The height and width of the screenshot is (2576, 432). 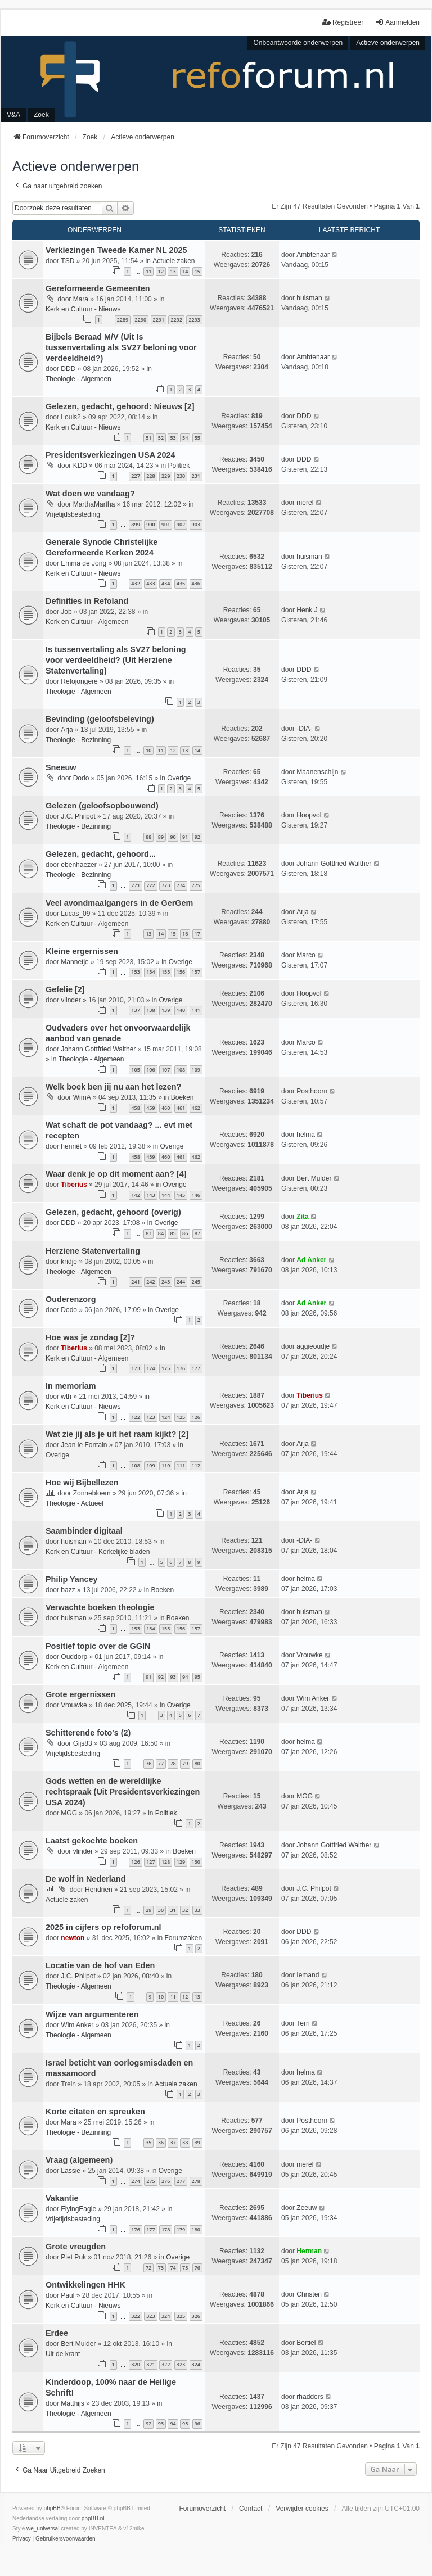 I want to click on Vakantie, so click(x=62, y=2198).